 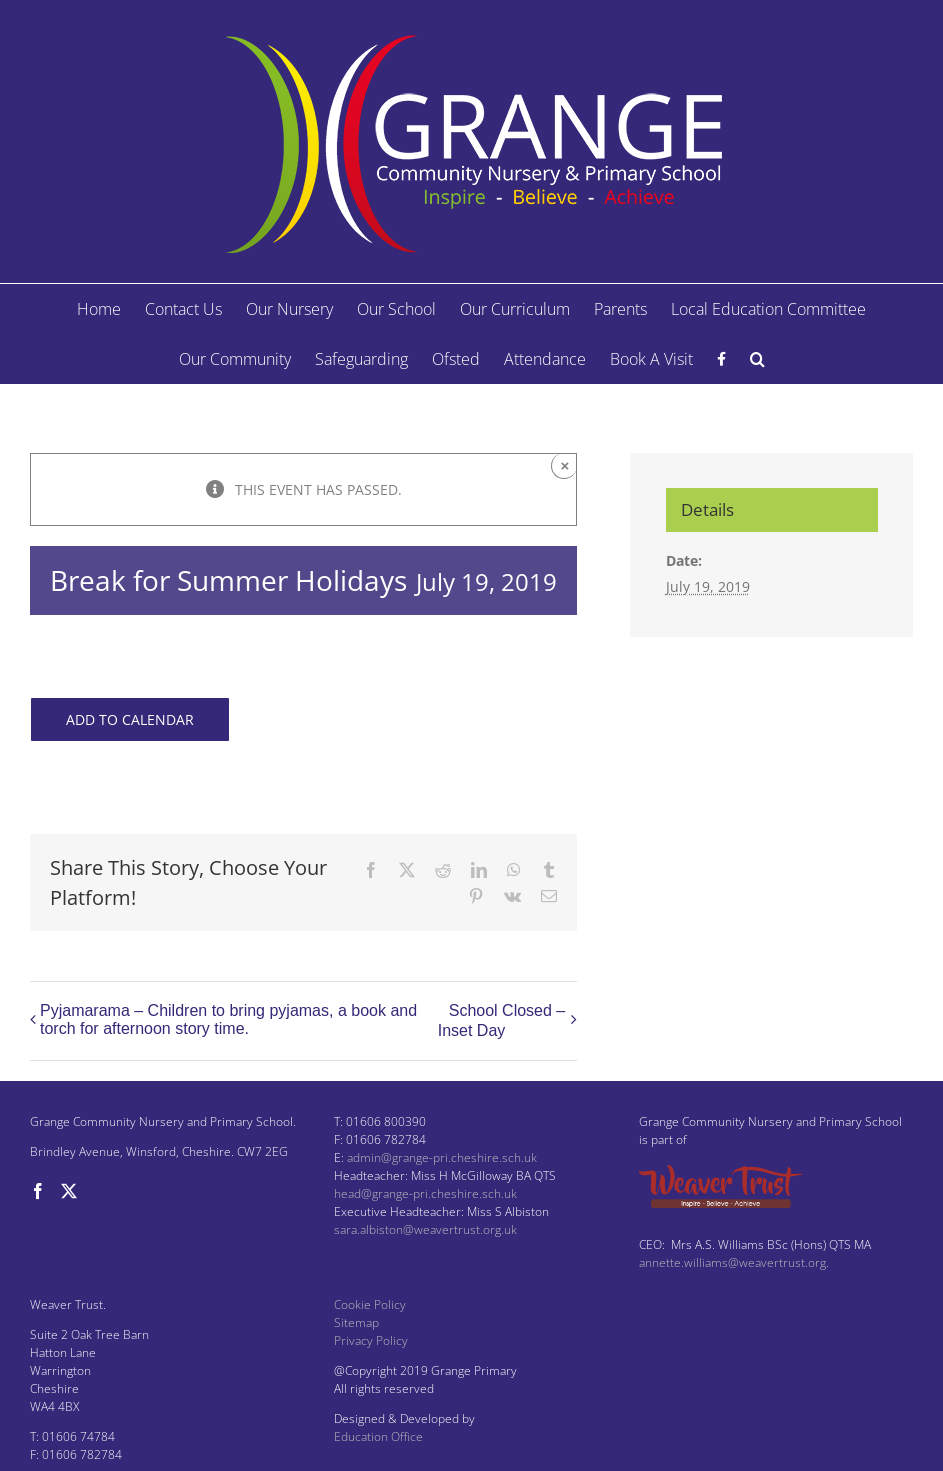 I want to click on [Facebook], so click(x=38, y=1191).